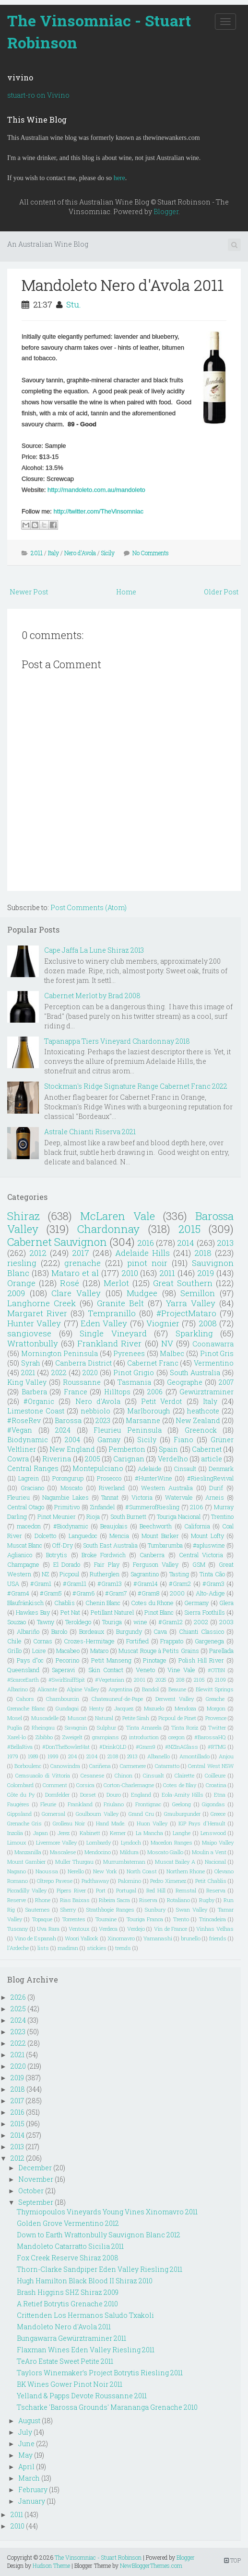 The width and height of the screenshot is (248, 2576). Describe the element at coordinates (129, 1880) in the screenshot. I see `Palomino` at that location.